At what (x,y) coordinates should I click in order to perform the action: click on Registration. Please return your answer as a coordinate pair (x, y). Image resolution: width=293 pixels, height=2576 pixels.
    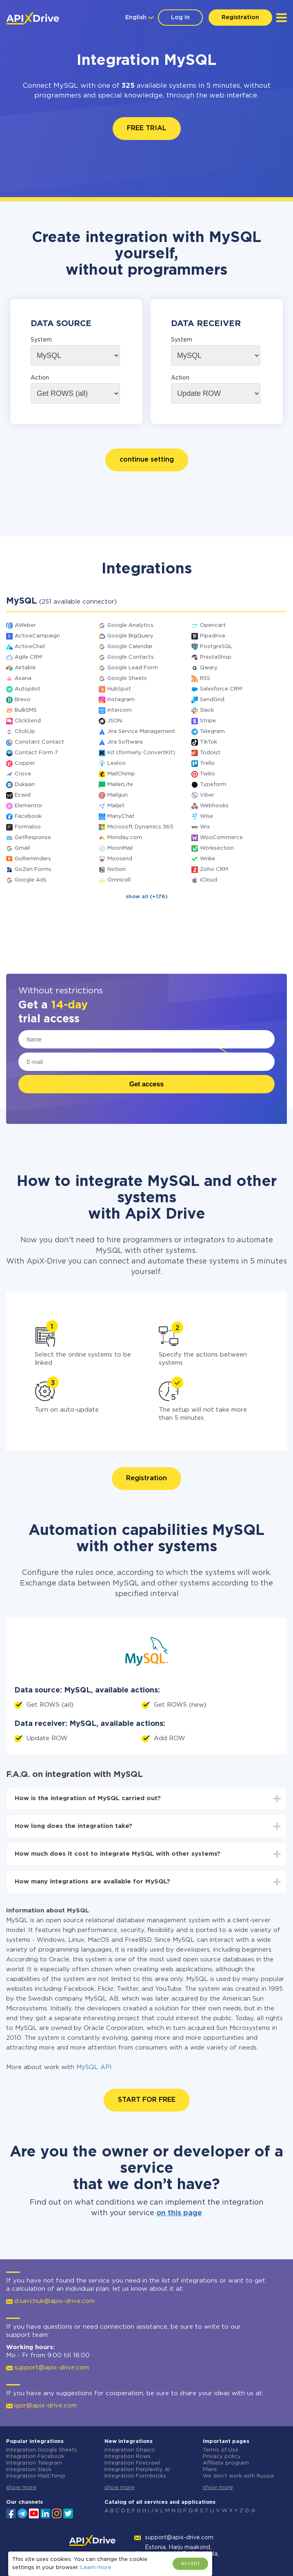
    Looking at the image, I should click on (240, 17).